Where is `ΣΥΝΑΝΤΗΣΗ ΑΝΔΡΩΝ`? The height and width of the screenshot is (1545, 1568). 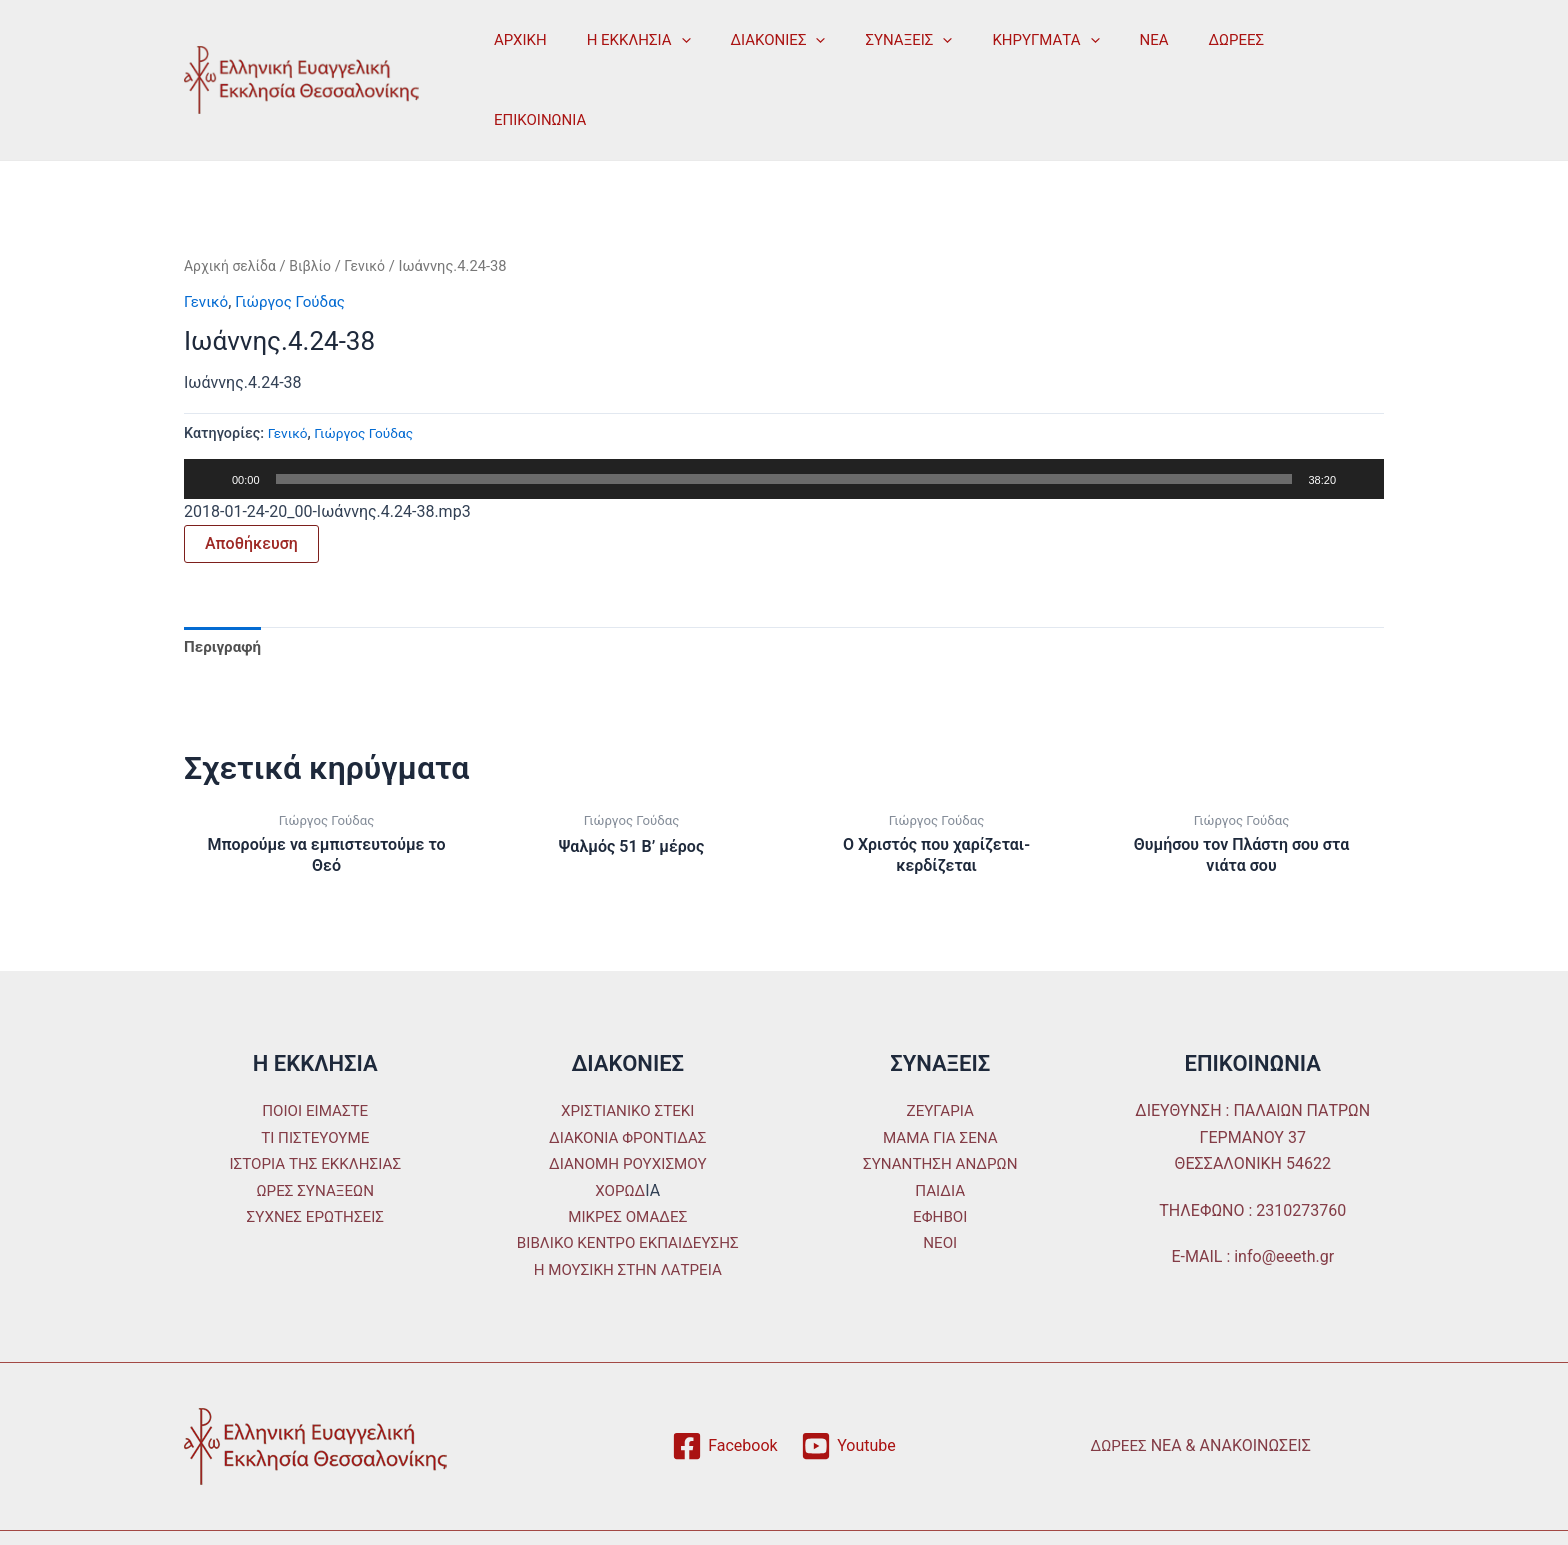
ΣΥΝΑΝΤΗΣΗ ΑΝΔΡΩΝ is located at coordinates (940, 1108).